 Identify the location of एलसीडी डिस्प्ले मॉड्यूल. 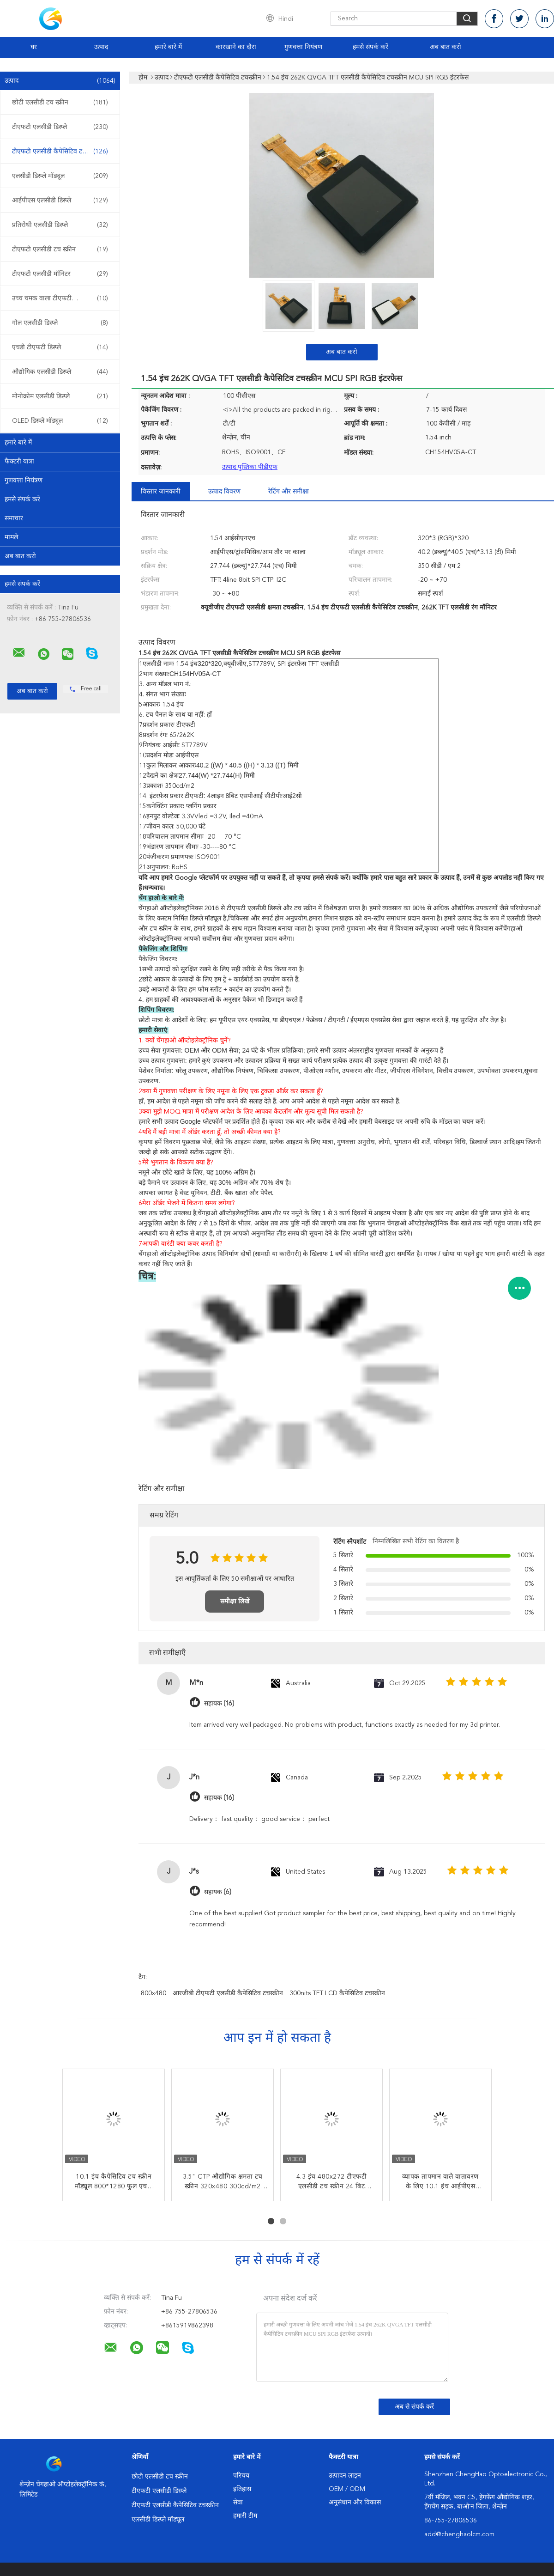
(60, 176).